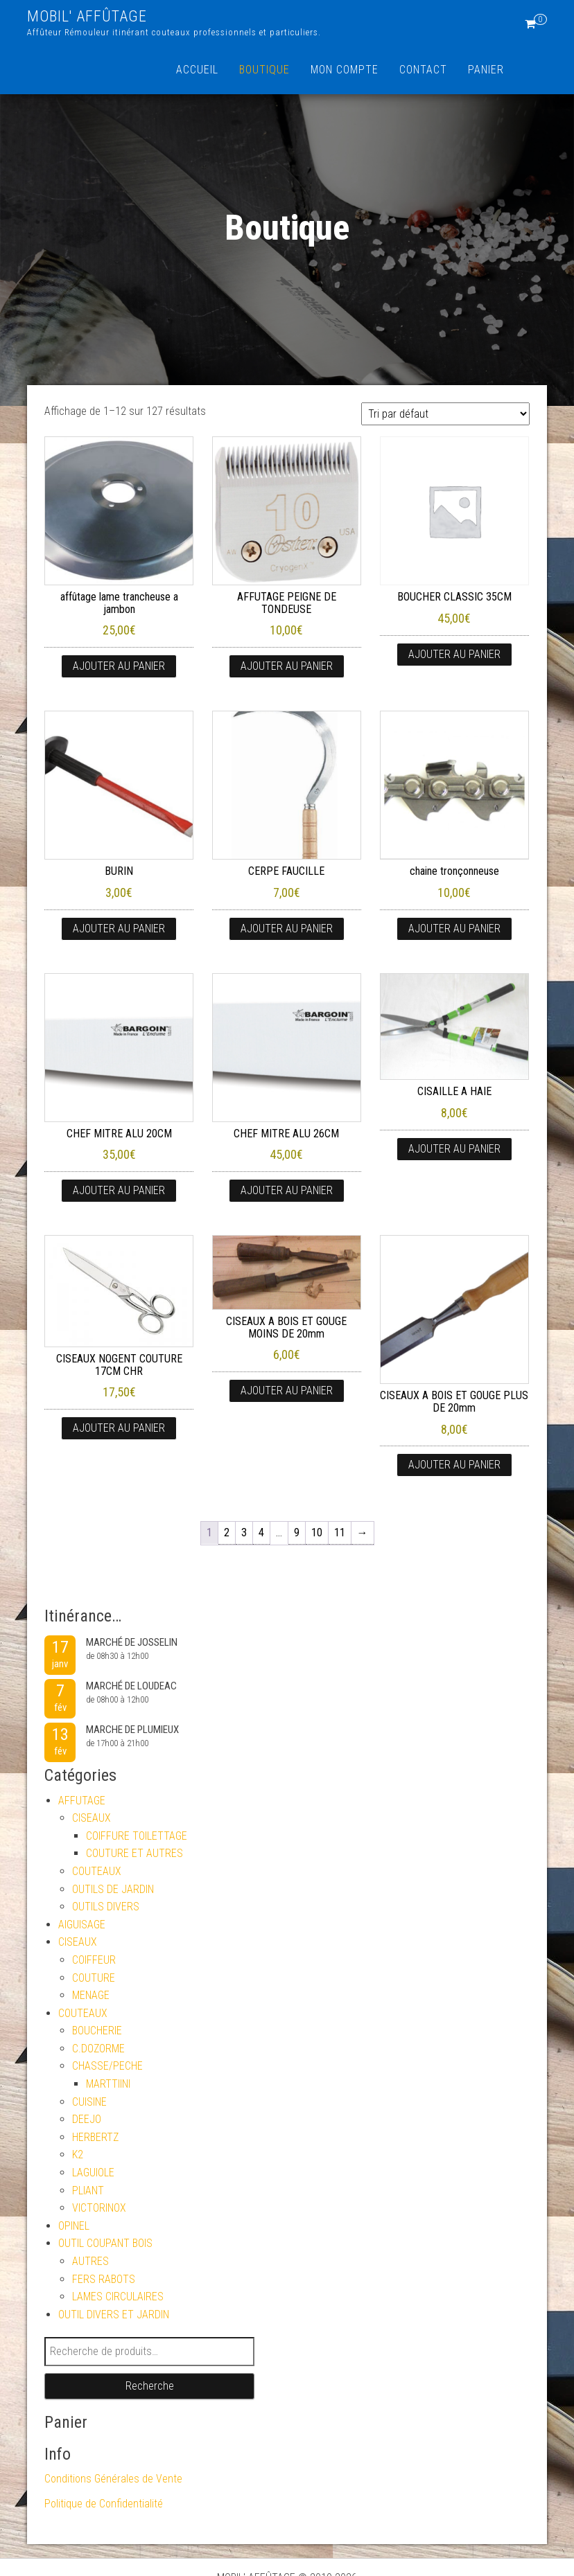 The height and width of the screenshot is (2576, 574). What do you see at coordinates (108, 2083) in the screenshot?
I see `MARTTIINI` at bounding box center [108, 2083].